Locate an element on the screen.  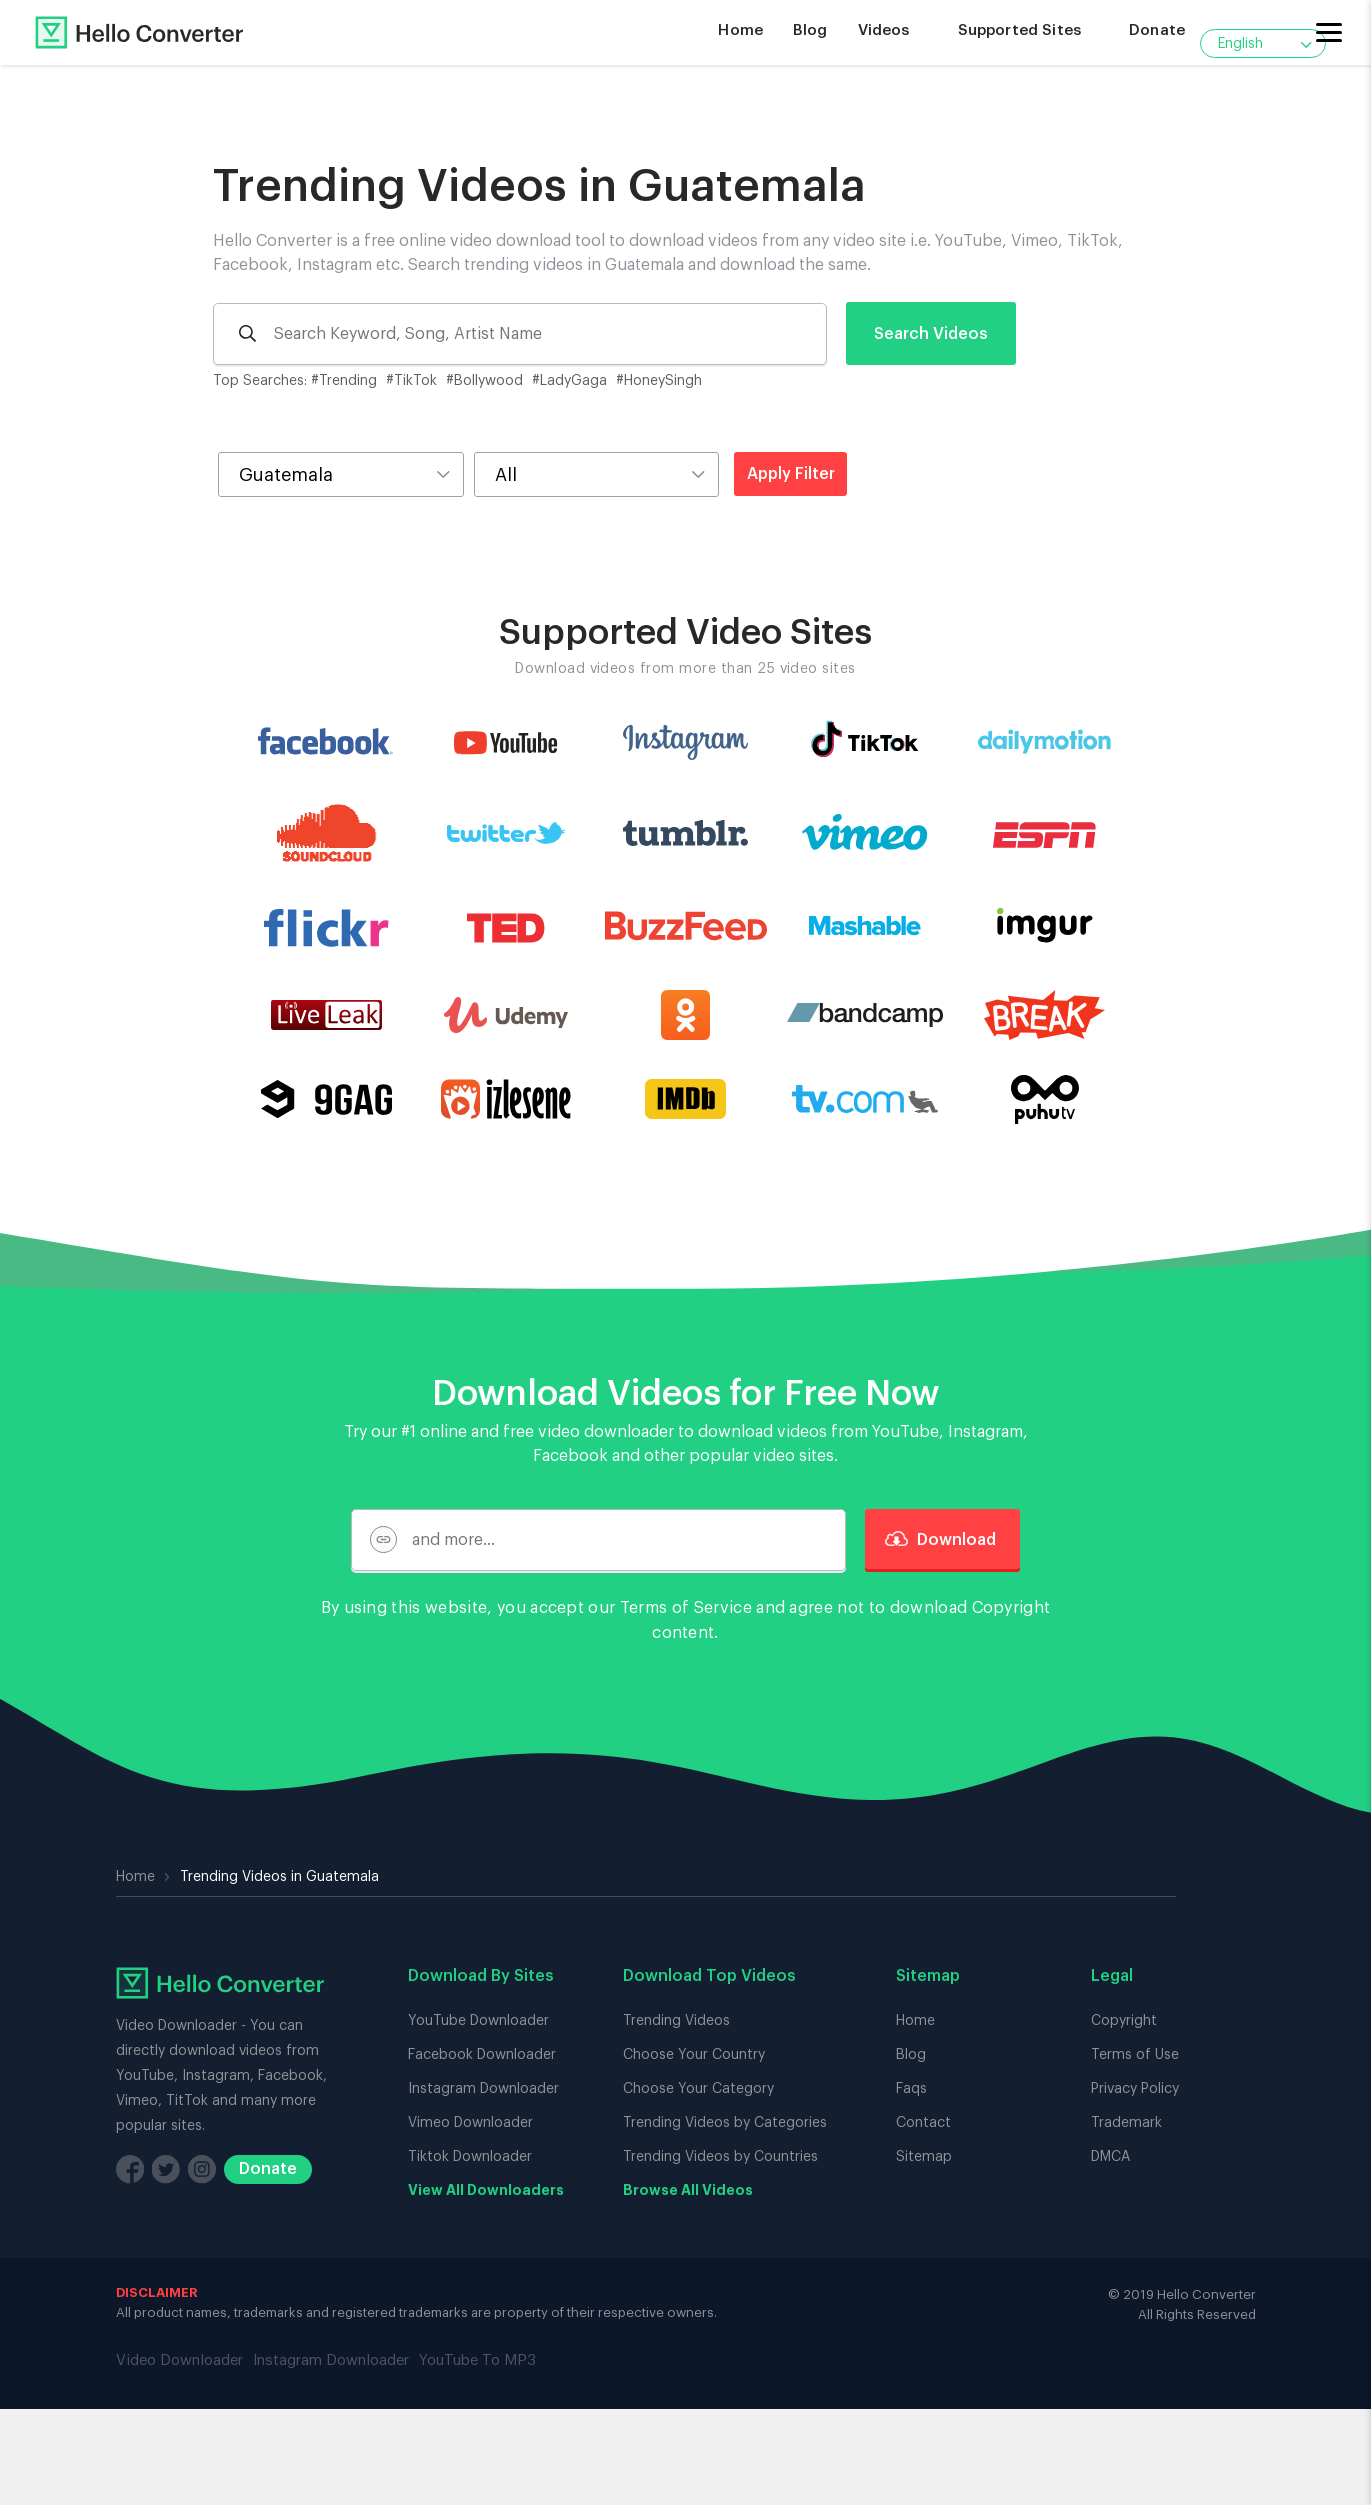
#Bollywood is located at coordinates (484, 381).